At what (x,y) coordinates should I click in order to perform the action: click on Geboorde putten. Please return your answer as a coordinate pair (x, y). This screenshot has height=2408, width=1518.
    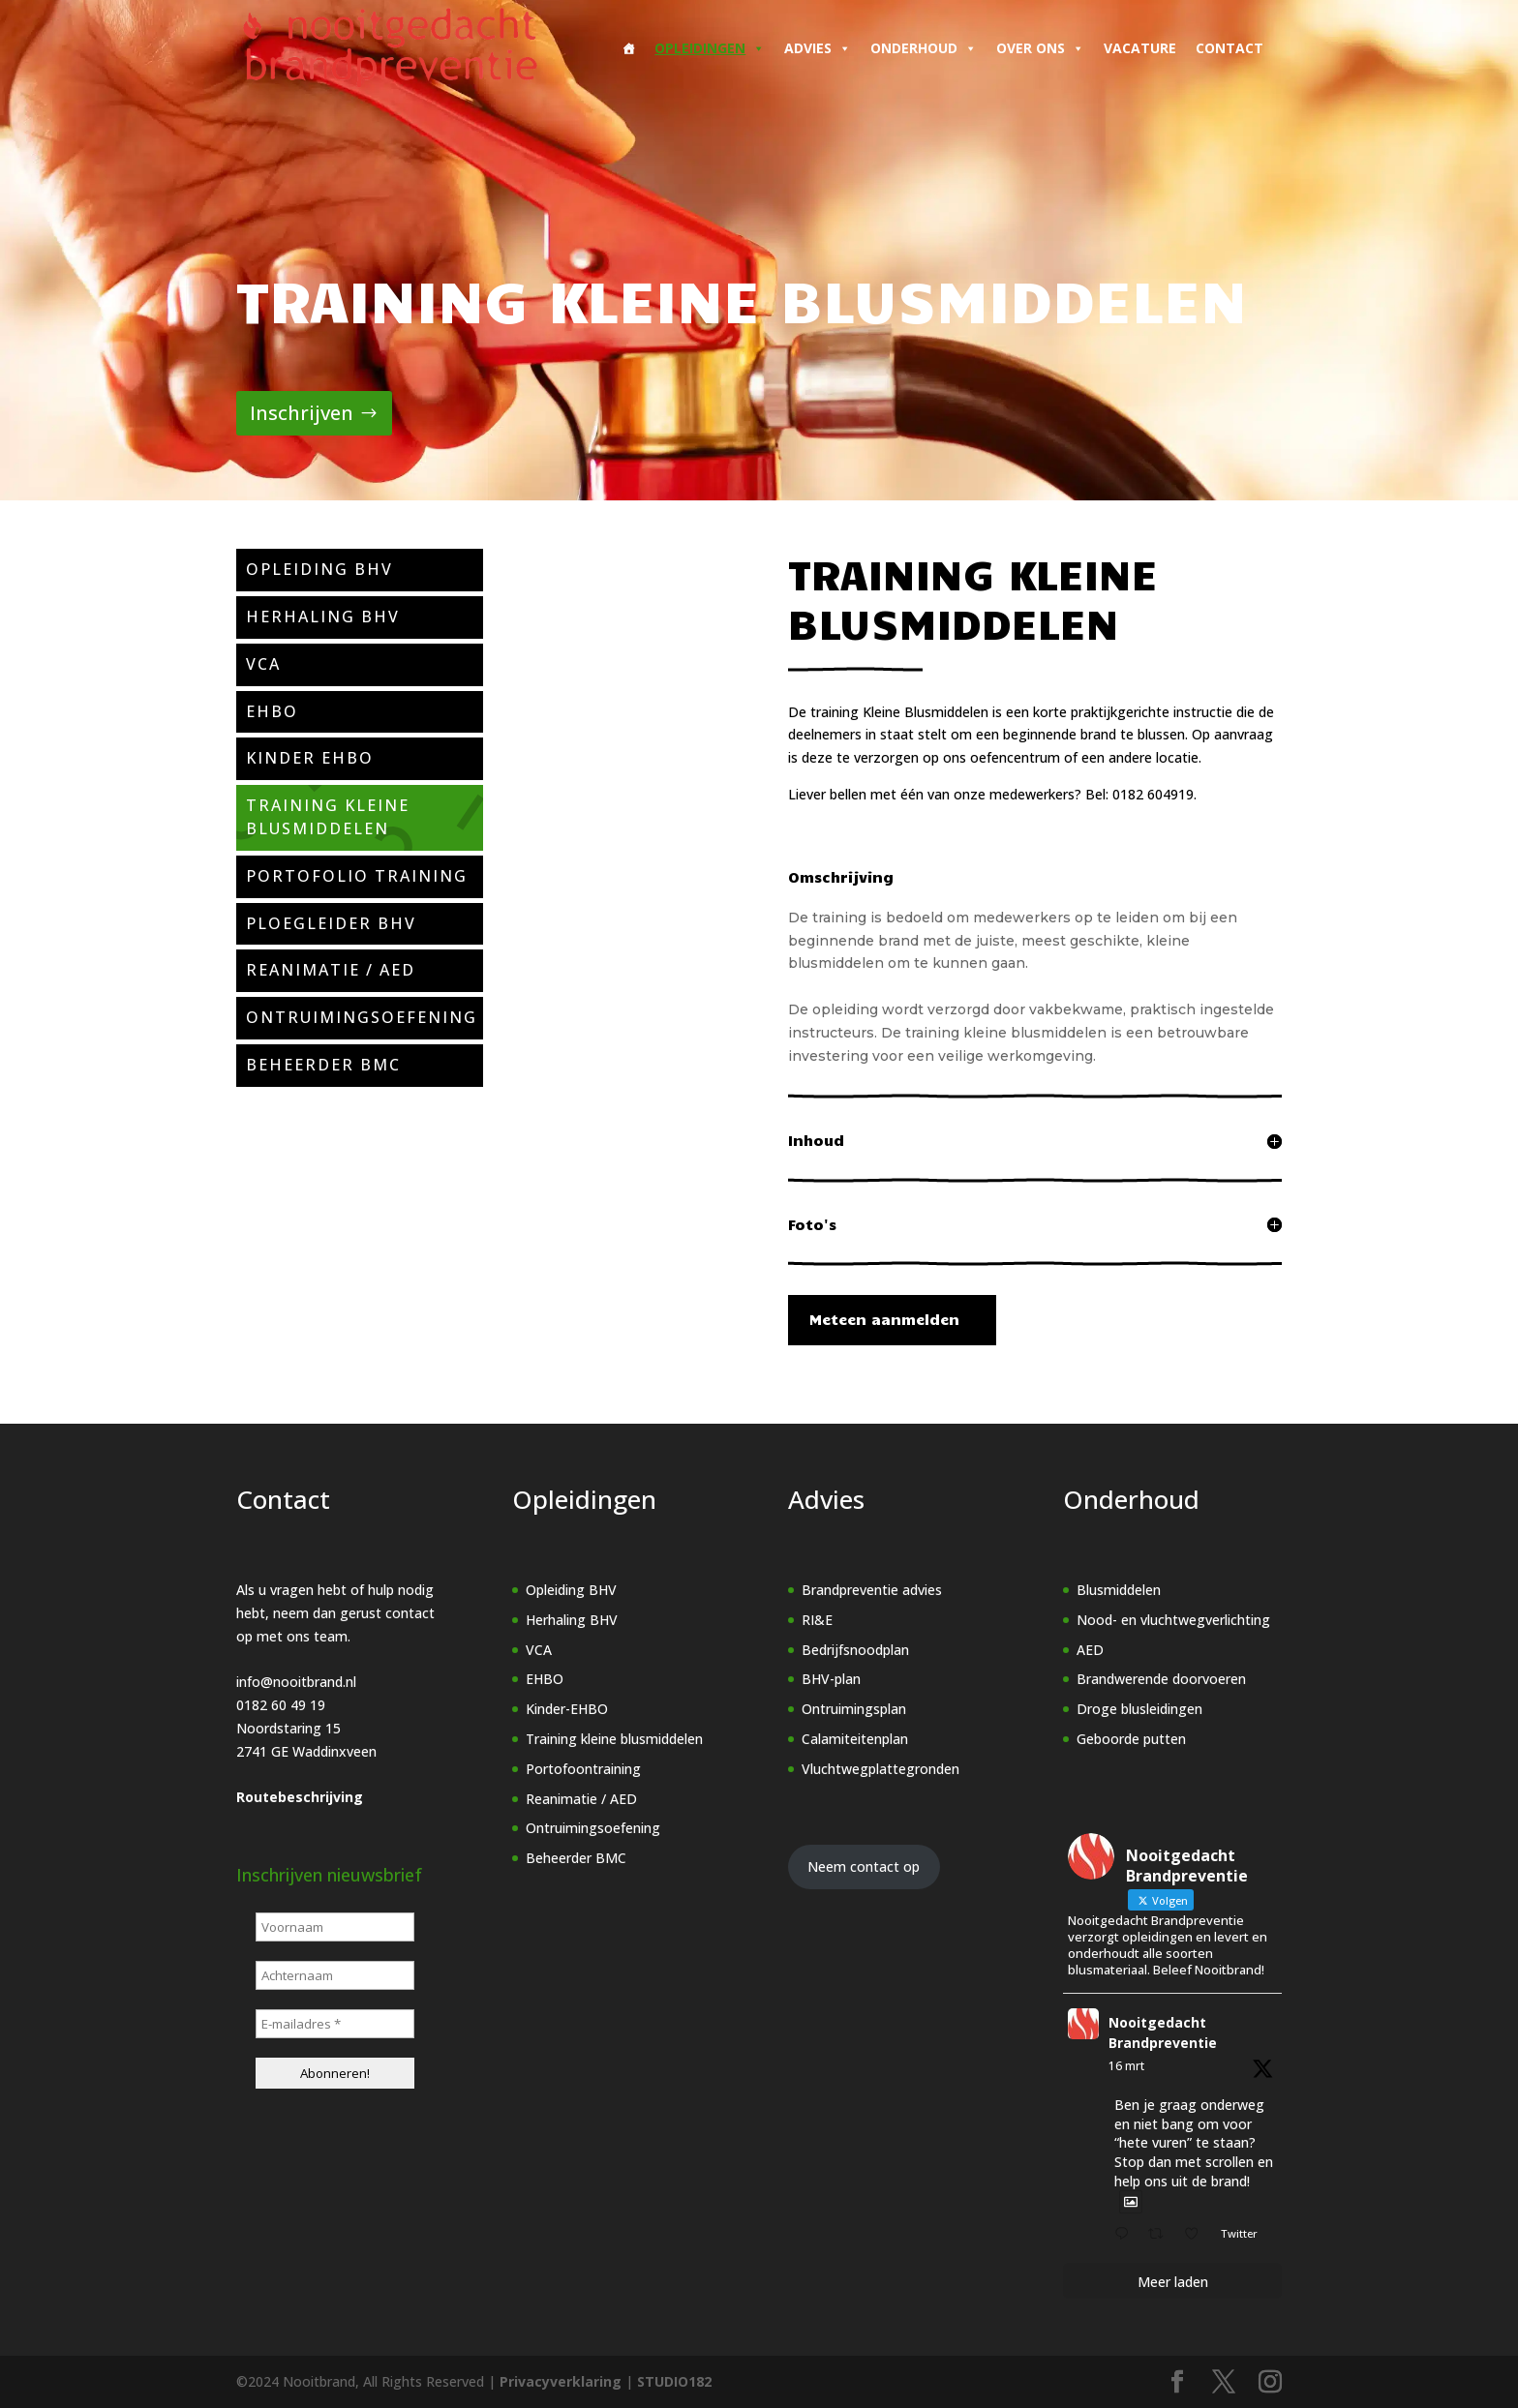
    Looking at the image, I should click on (1131, 1739).